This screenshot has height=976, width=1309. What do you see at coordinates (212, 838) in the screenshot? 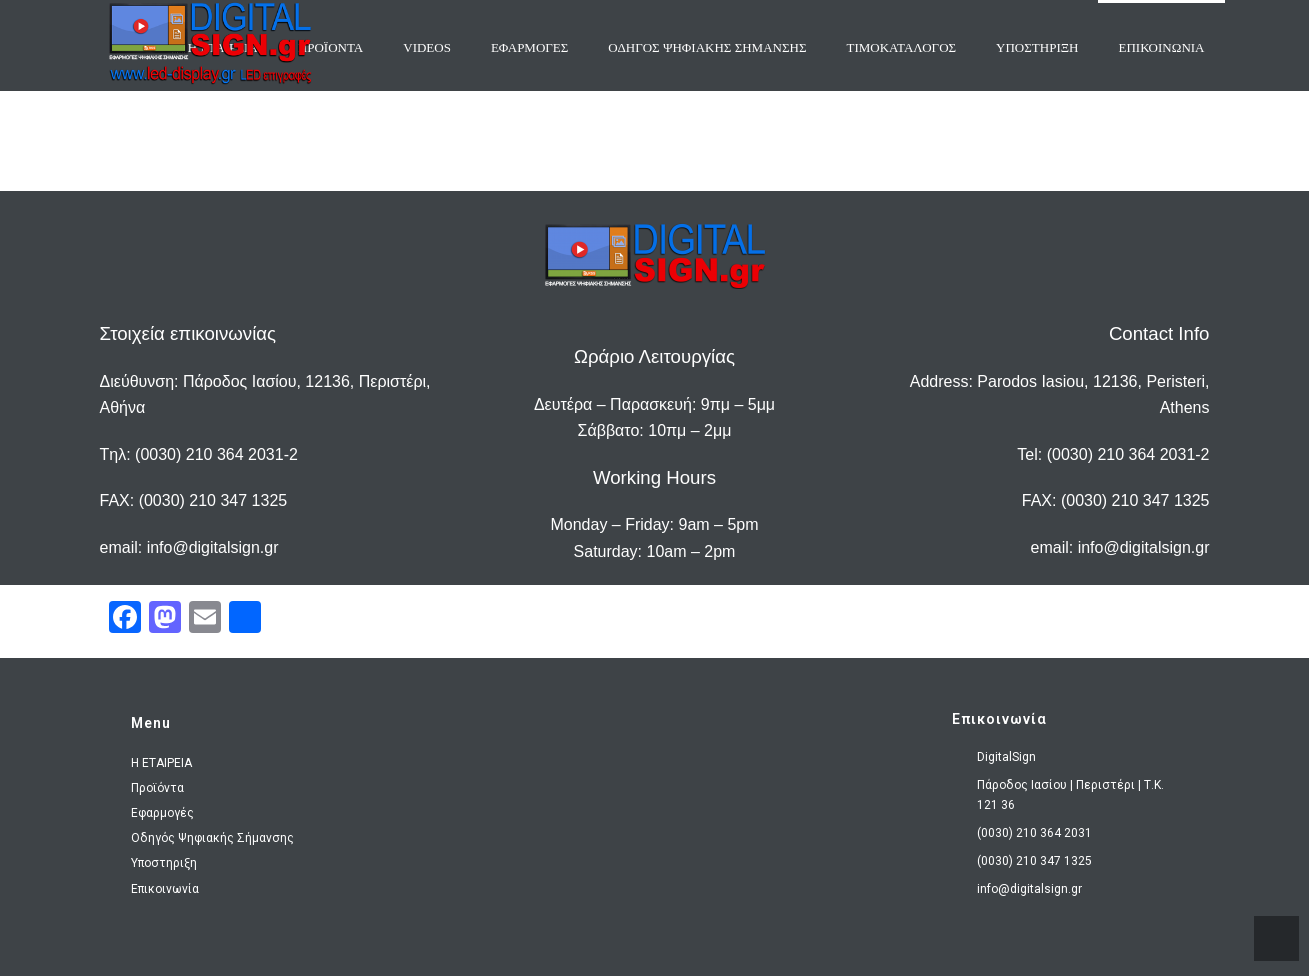
I see `Οδηγός Ψηφιακής Σήμανσης` at bounding box center [212, 838].